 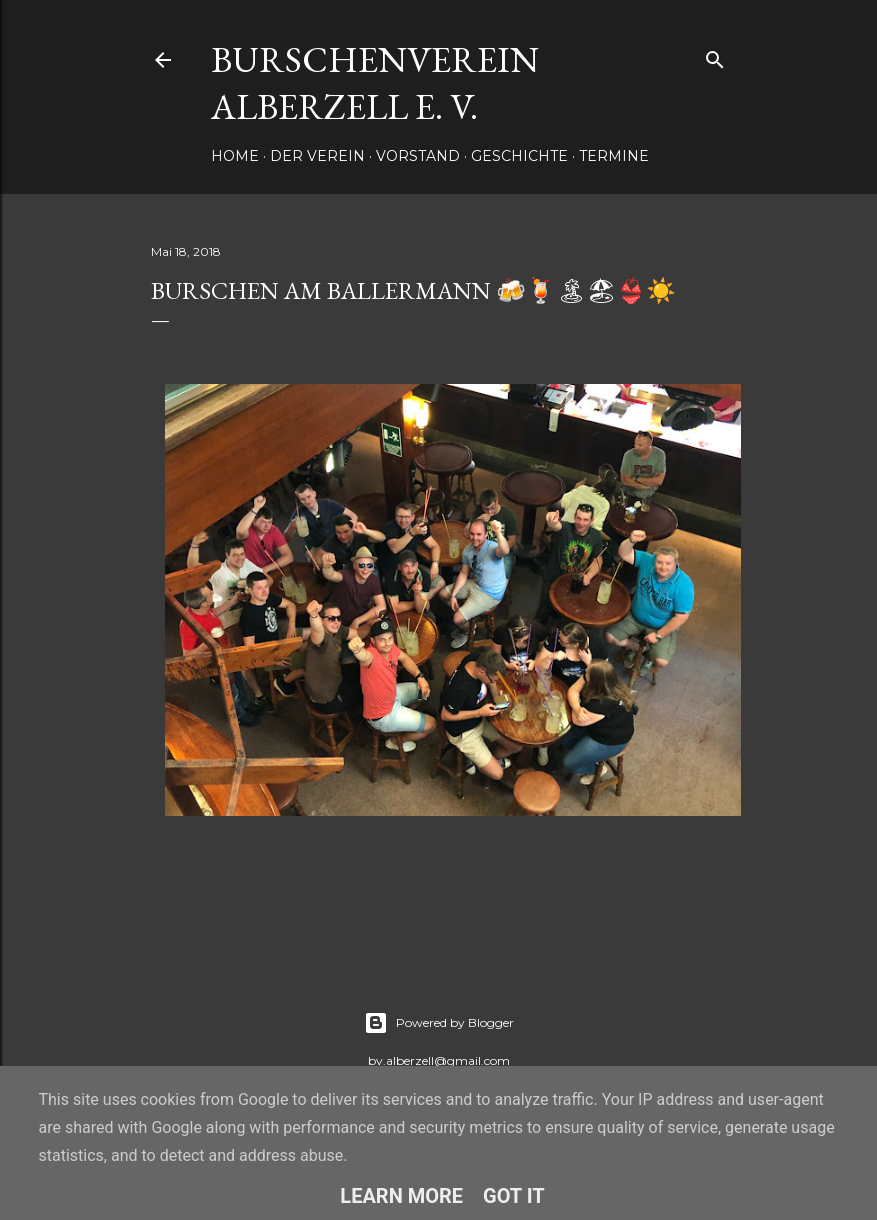 I want to click on Home, so click(x=235, y=156).